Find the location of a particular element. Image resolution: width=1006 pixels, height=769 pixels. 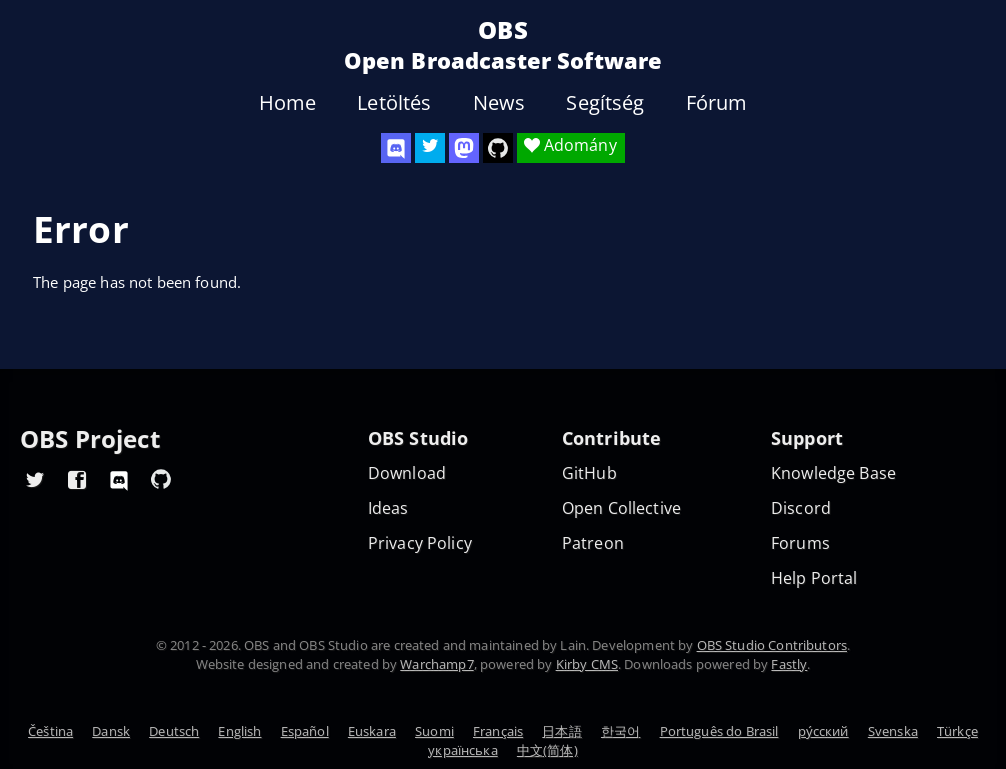

Kirby CMS is located at coordinates (587, 664).